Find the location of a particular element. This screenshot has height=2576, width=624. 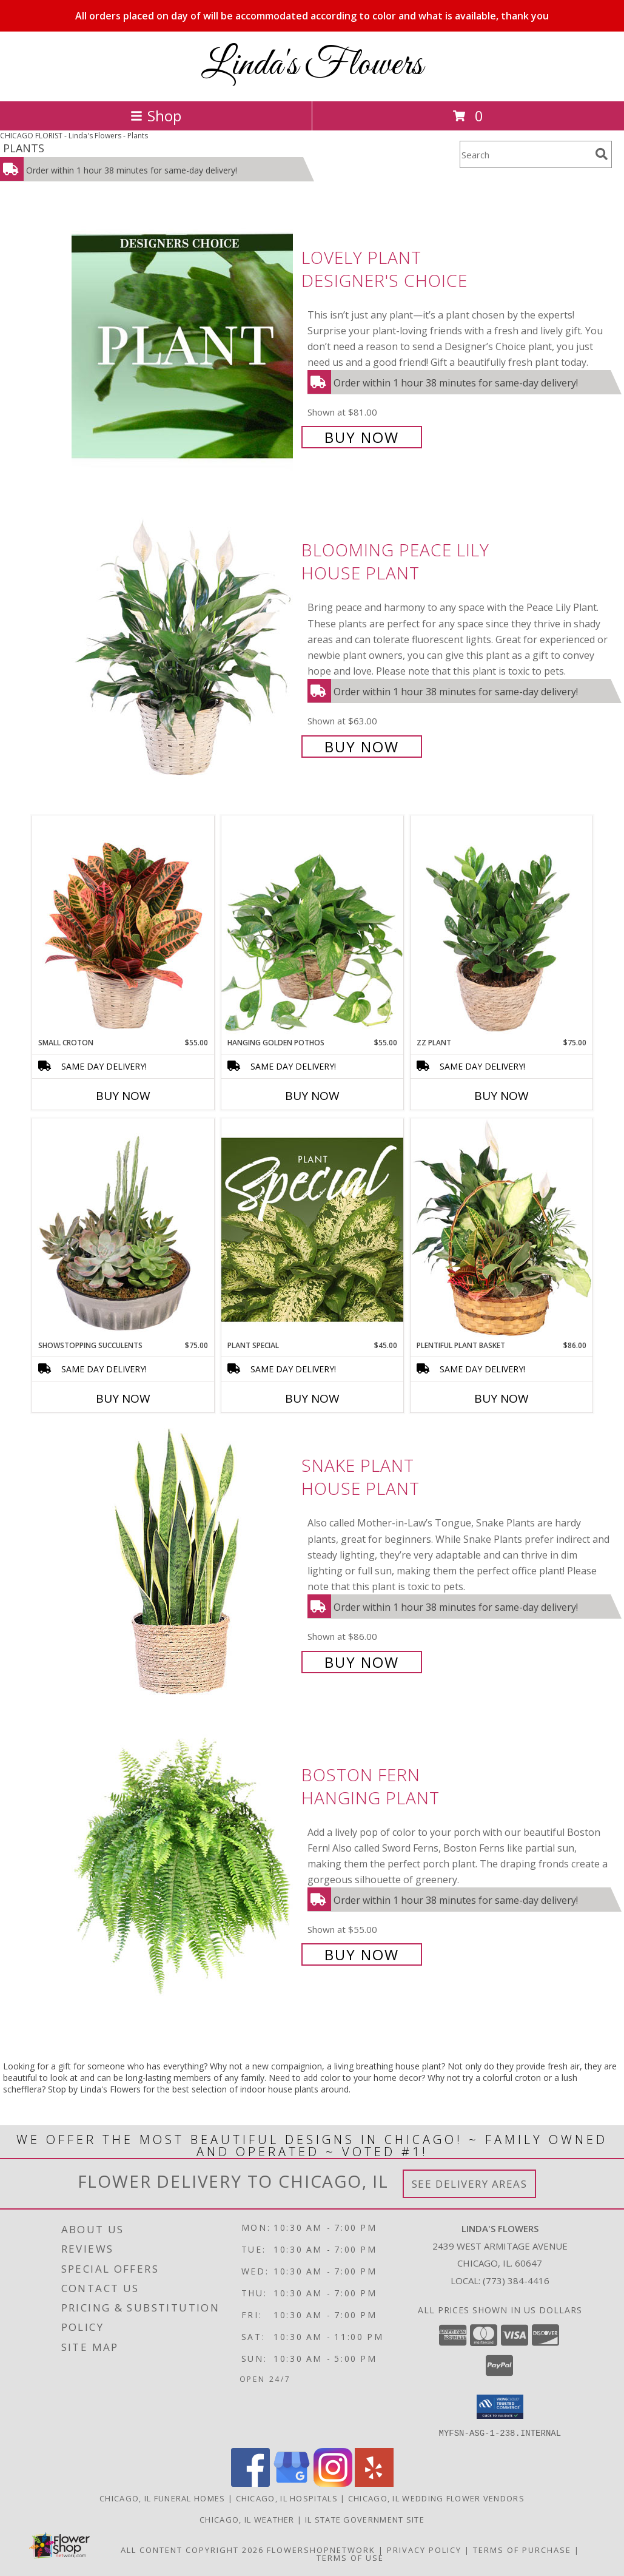

Buy Now [Buy HANGING GOLDEN POTHOS Now for $55.00] is located at coordinates (312, 1096).